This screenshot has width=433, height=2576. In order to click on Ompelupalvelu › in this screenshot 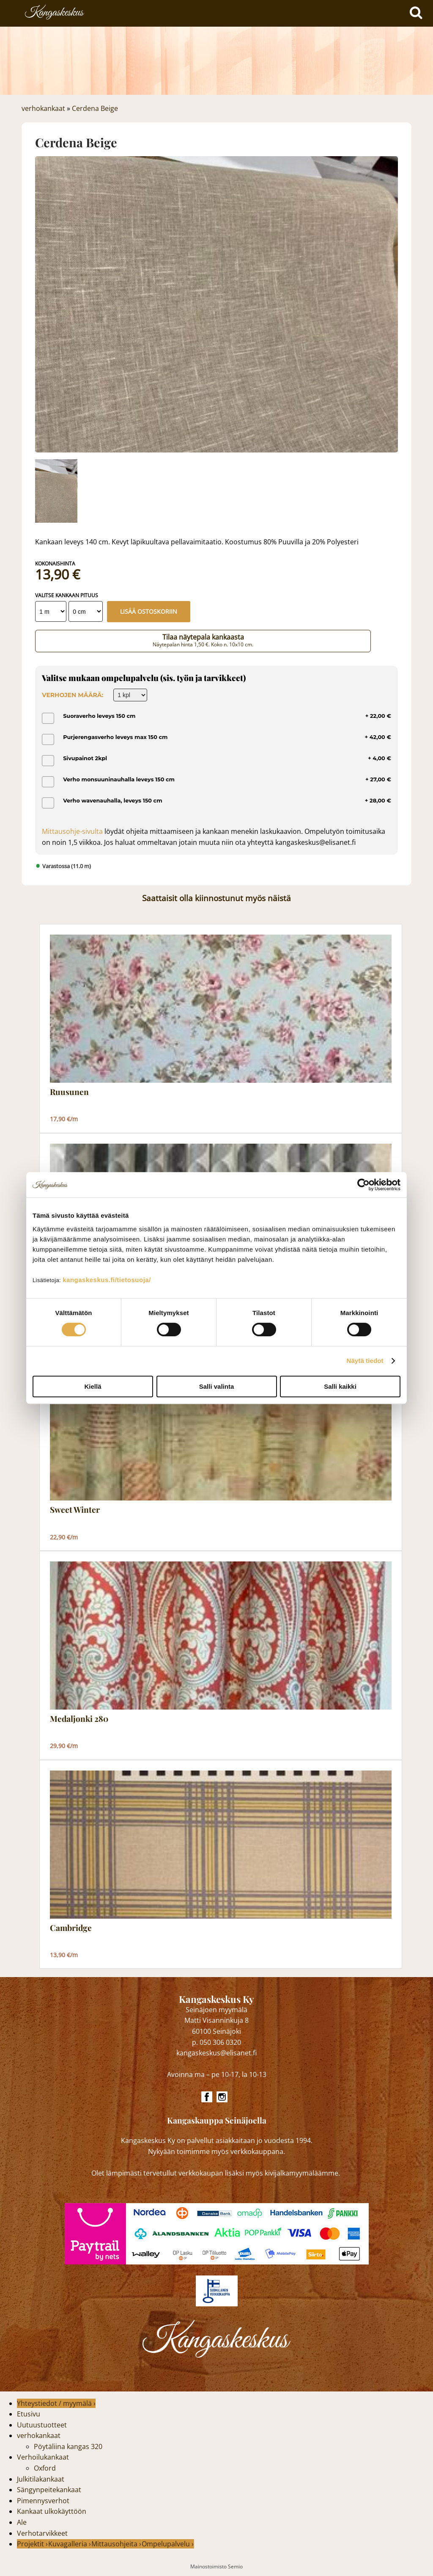, I will do `click(168, 2543)`.